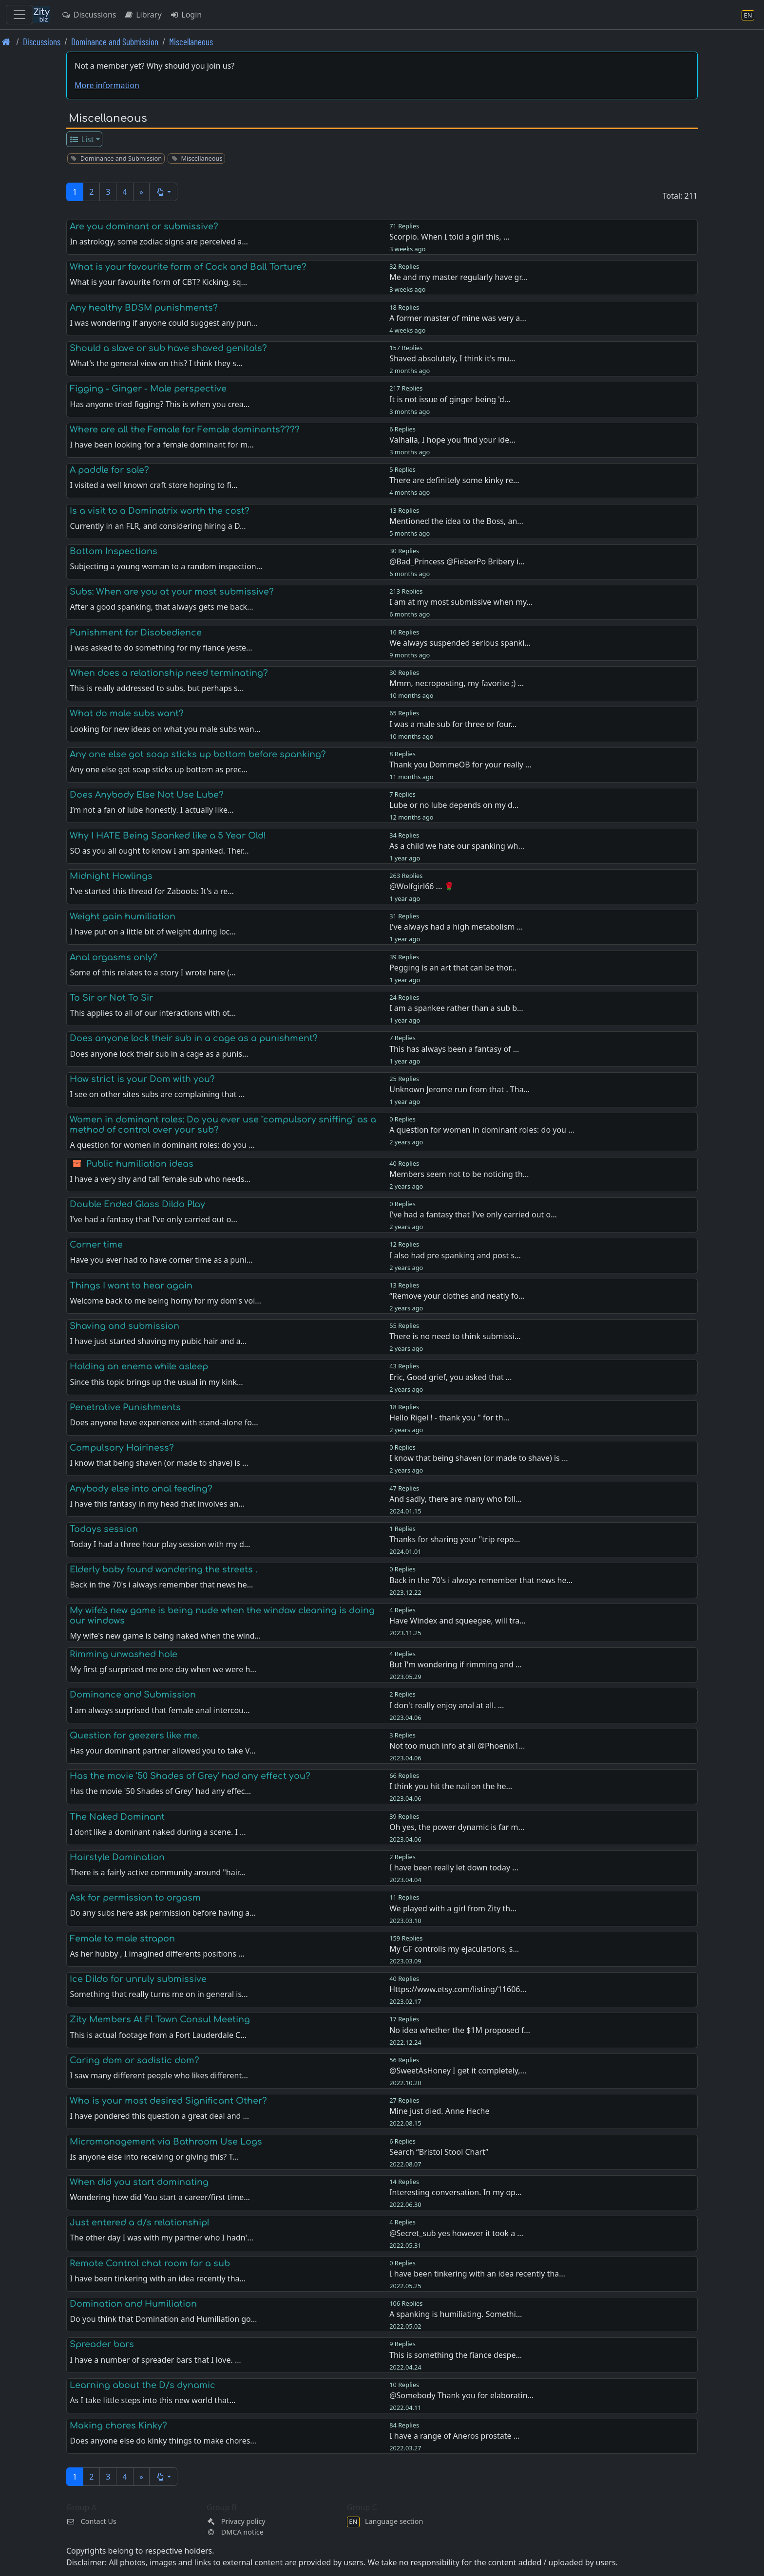 Image resolution: width=764 pixels, height=2576 pixels. Describe the element at coordinates (198, 754) in the screenshot. I see `Any one else got soap sticks up bottom before spanking?` at that location.